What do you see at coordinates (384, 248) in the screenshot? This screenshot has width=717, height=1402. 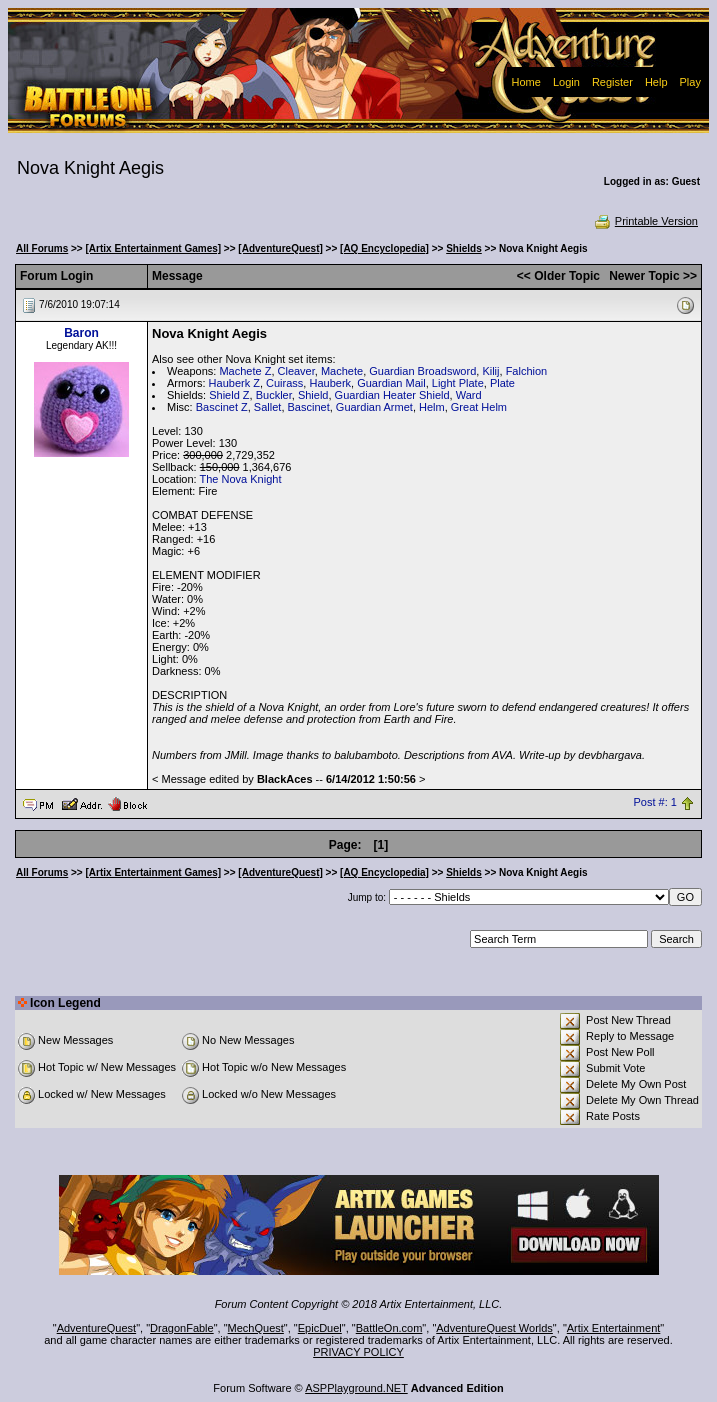 I see `[AQ Encyclopedia]` at bounding box center [384, 248].